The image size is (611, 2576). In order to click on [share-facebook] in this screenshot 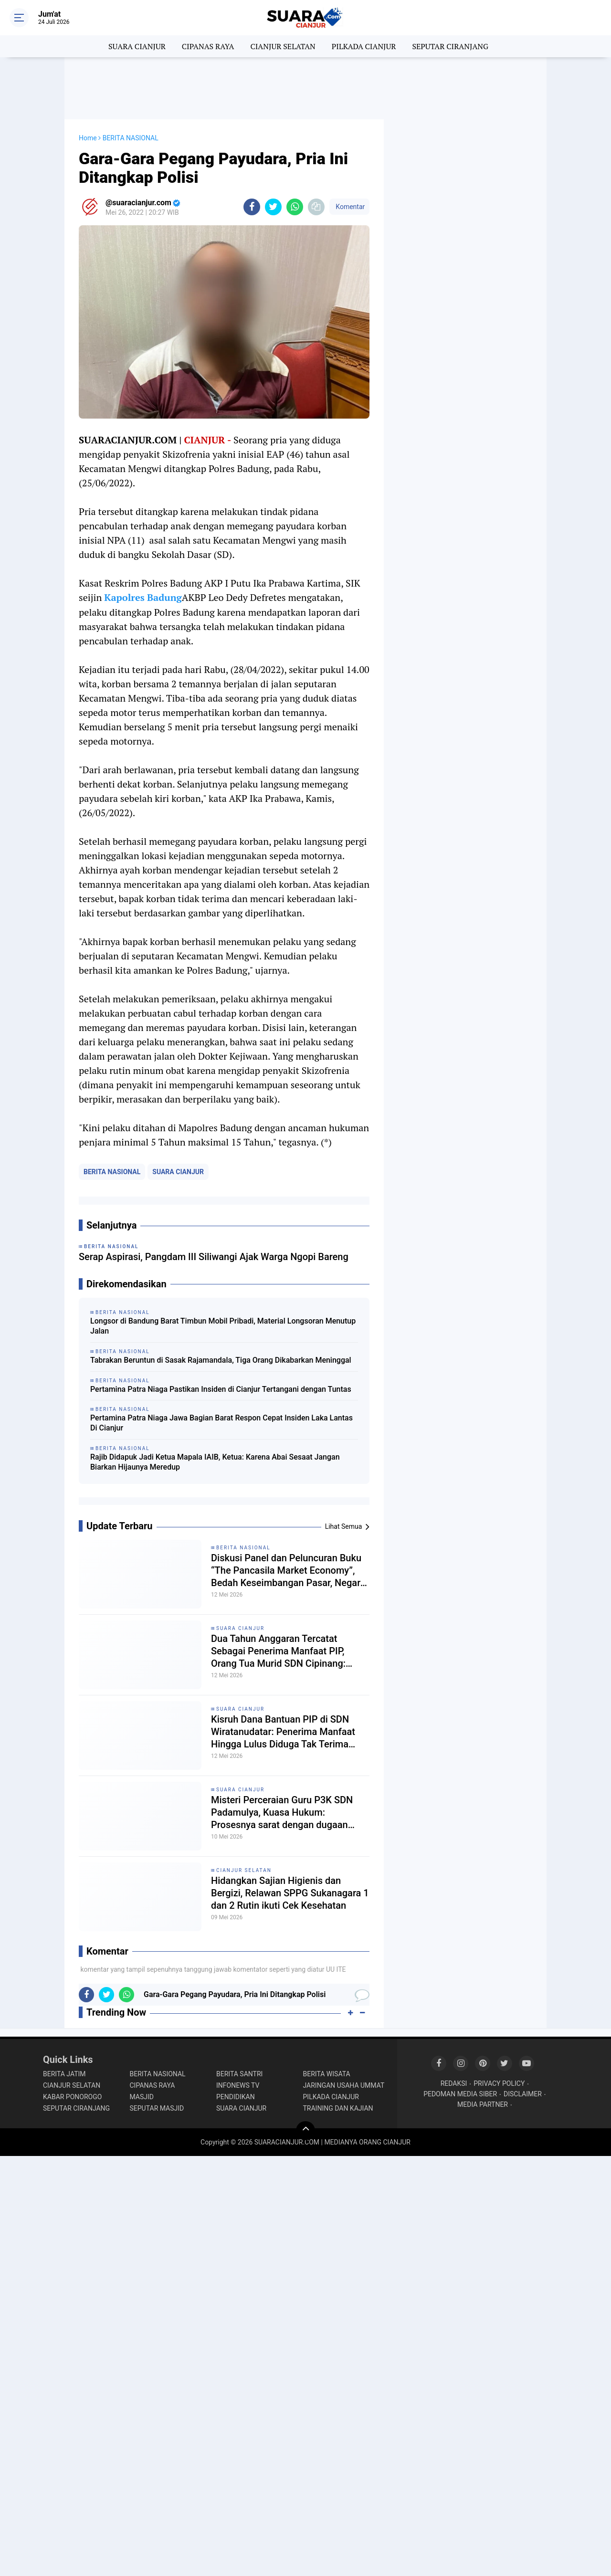, I will do `click(251, 207)`.